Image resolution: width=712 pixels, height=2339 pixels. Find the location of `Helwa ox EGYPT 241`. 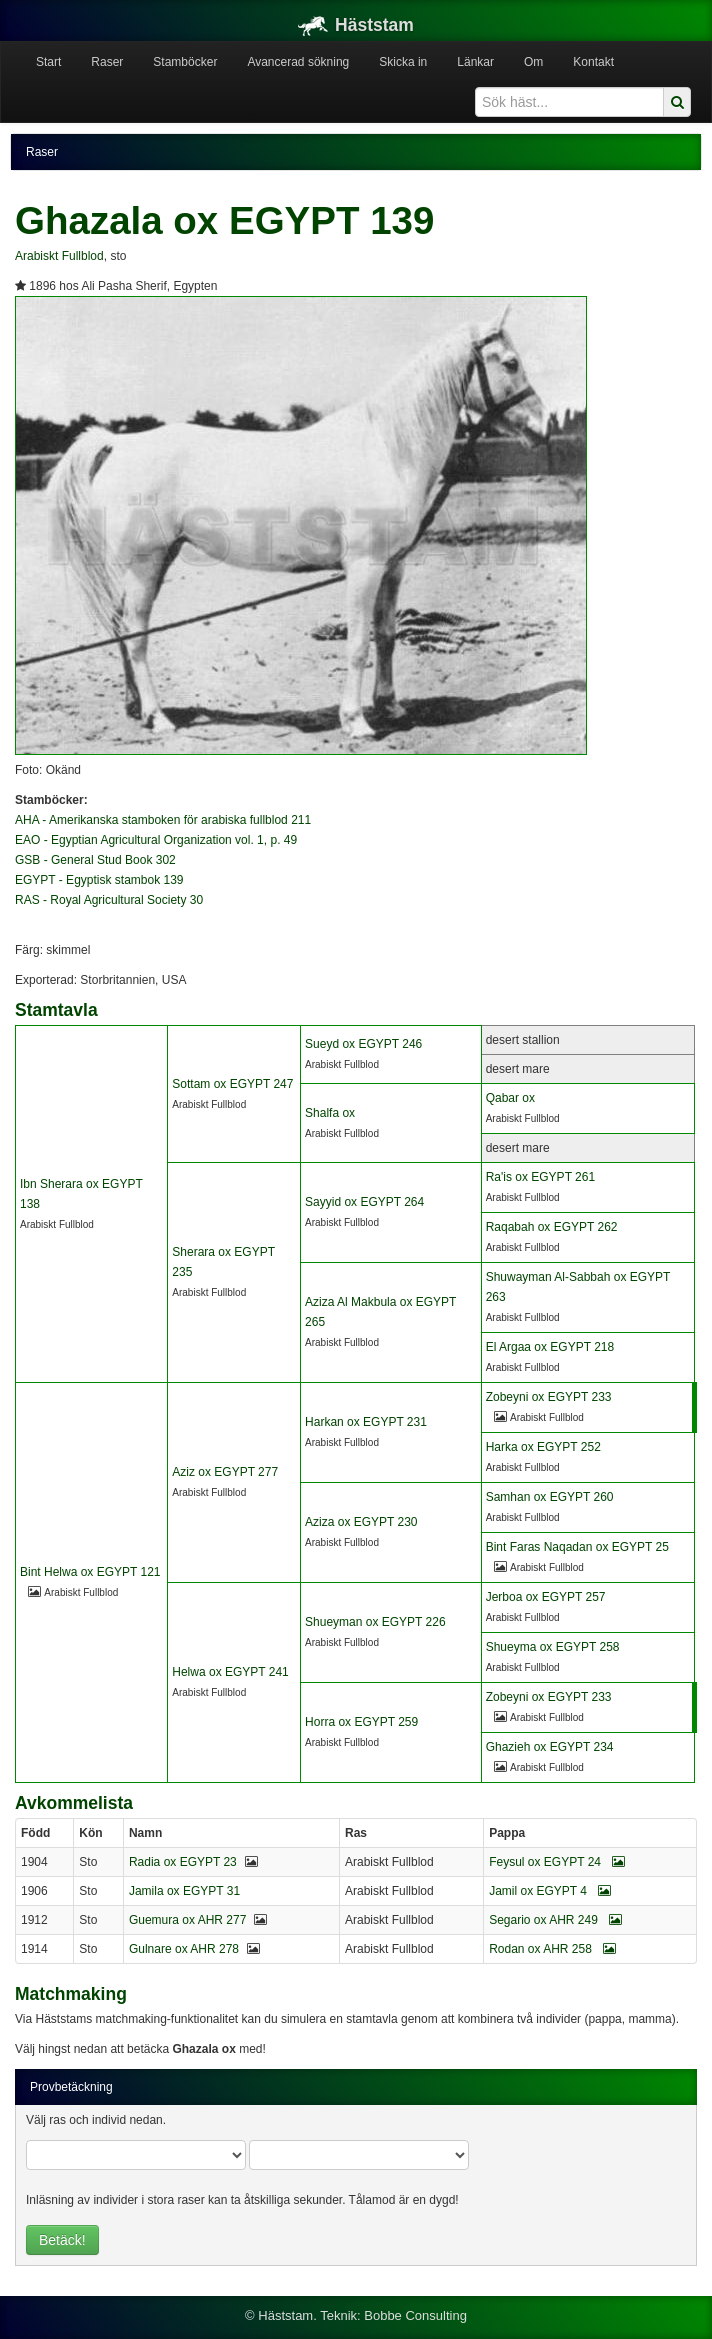

Helwa ox EGYPT 241 is located at coordinates (230, 1672).